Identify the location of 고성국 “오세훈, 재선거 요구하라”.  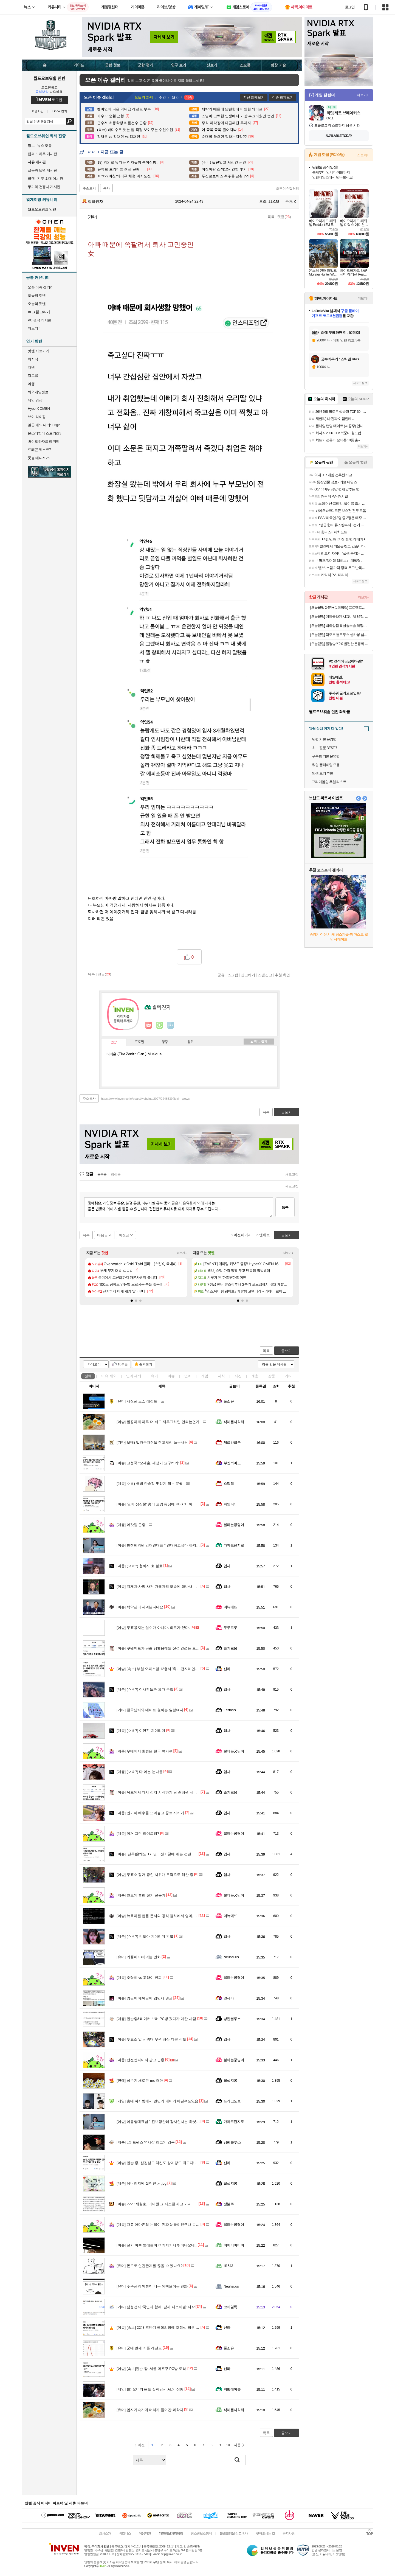
(148, 1463).